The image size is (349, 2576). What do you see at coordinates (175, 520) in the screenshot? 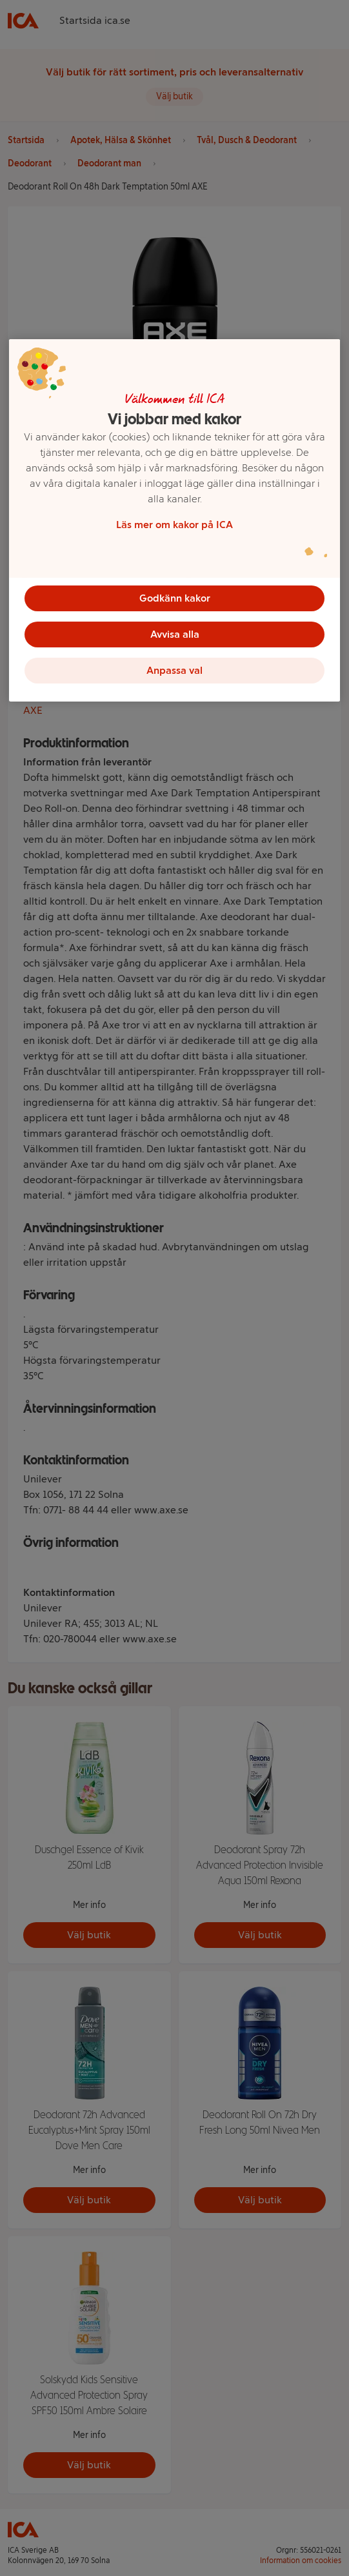
I see `[region]` at bounding box center [175, 520].